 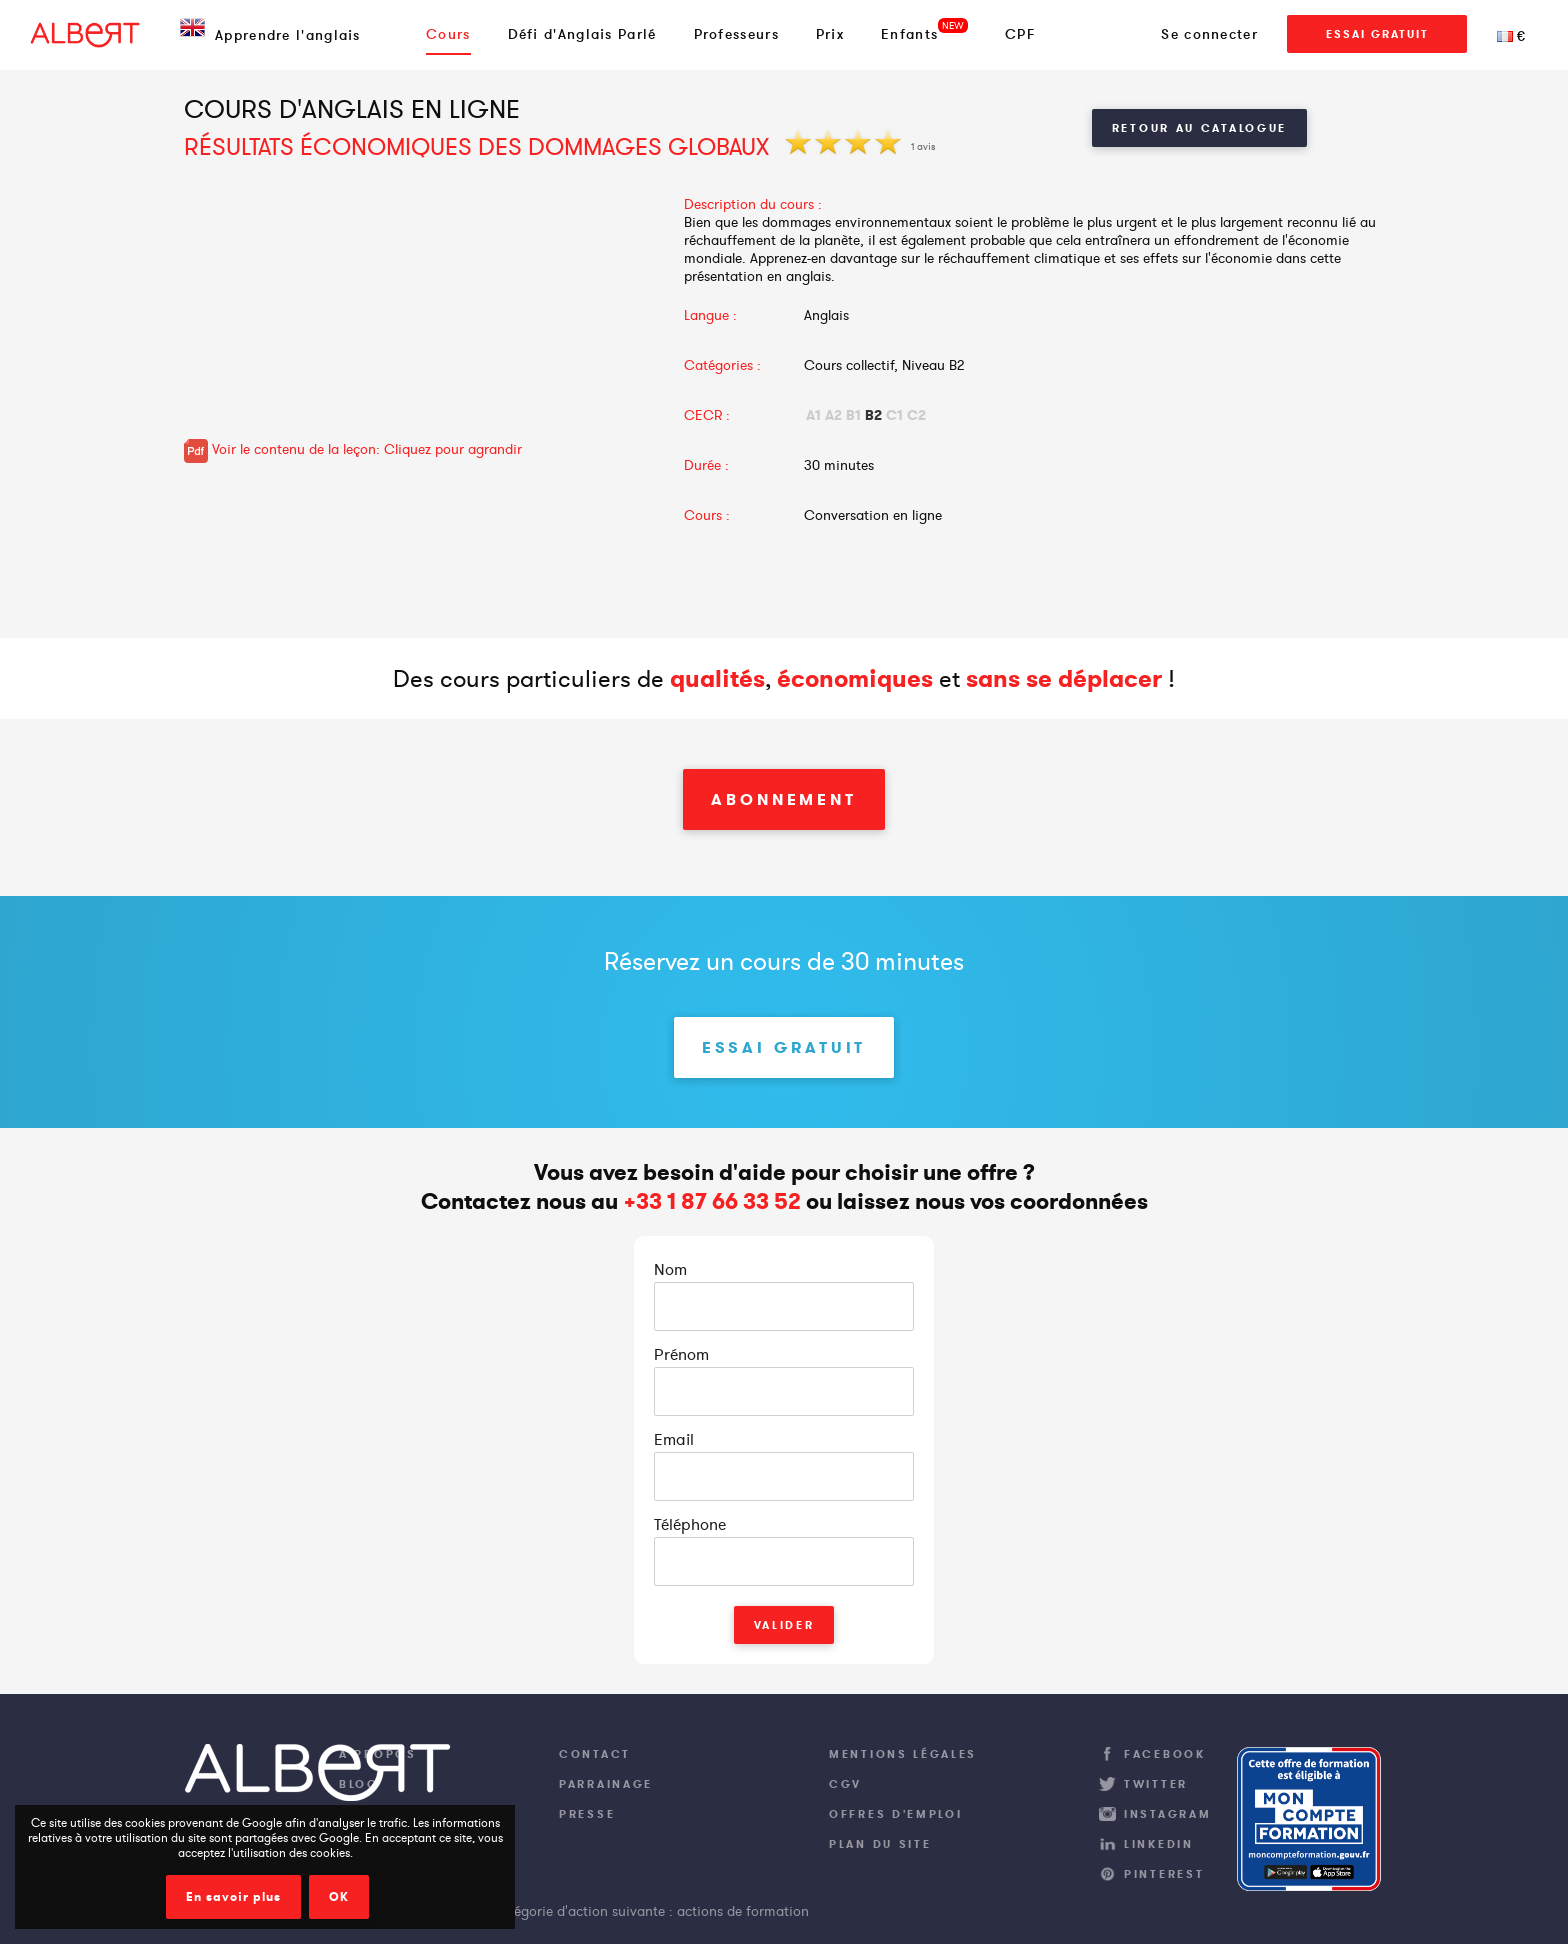 What do you see at coordinates (339, 1897) in the screenshot?
I see `OK` at bounding box center [339, 1897].